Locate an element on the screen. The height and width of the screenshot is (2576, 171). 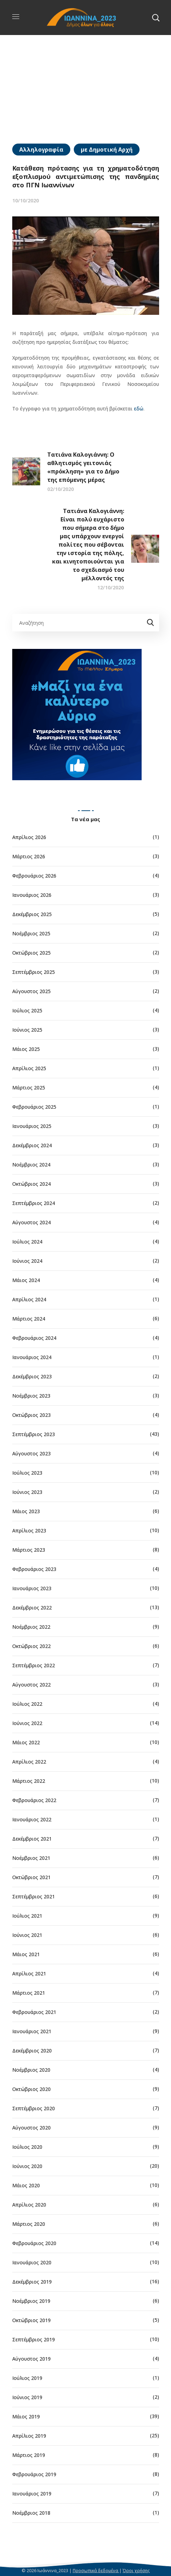
Ιανουάριος 2025 is located at coordinates (31, 1126).